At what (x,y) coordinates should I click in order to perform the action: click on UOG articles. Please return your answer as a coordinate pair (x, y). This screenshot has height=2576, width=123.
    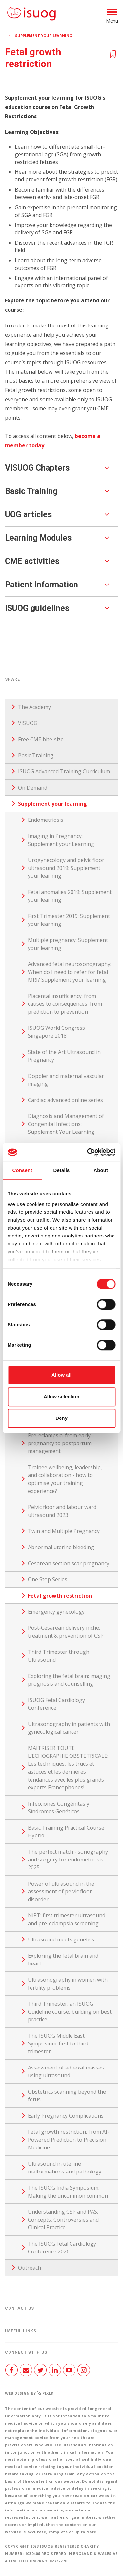
    Looking at the image, I should click on (28, 514).